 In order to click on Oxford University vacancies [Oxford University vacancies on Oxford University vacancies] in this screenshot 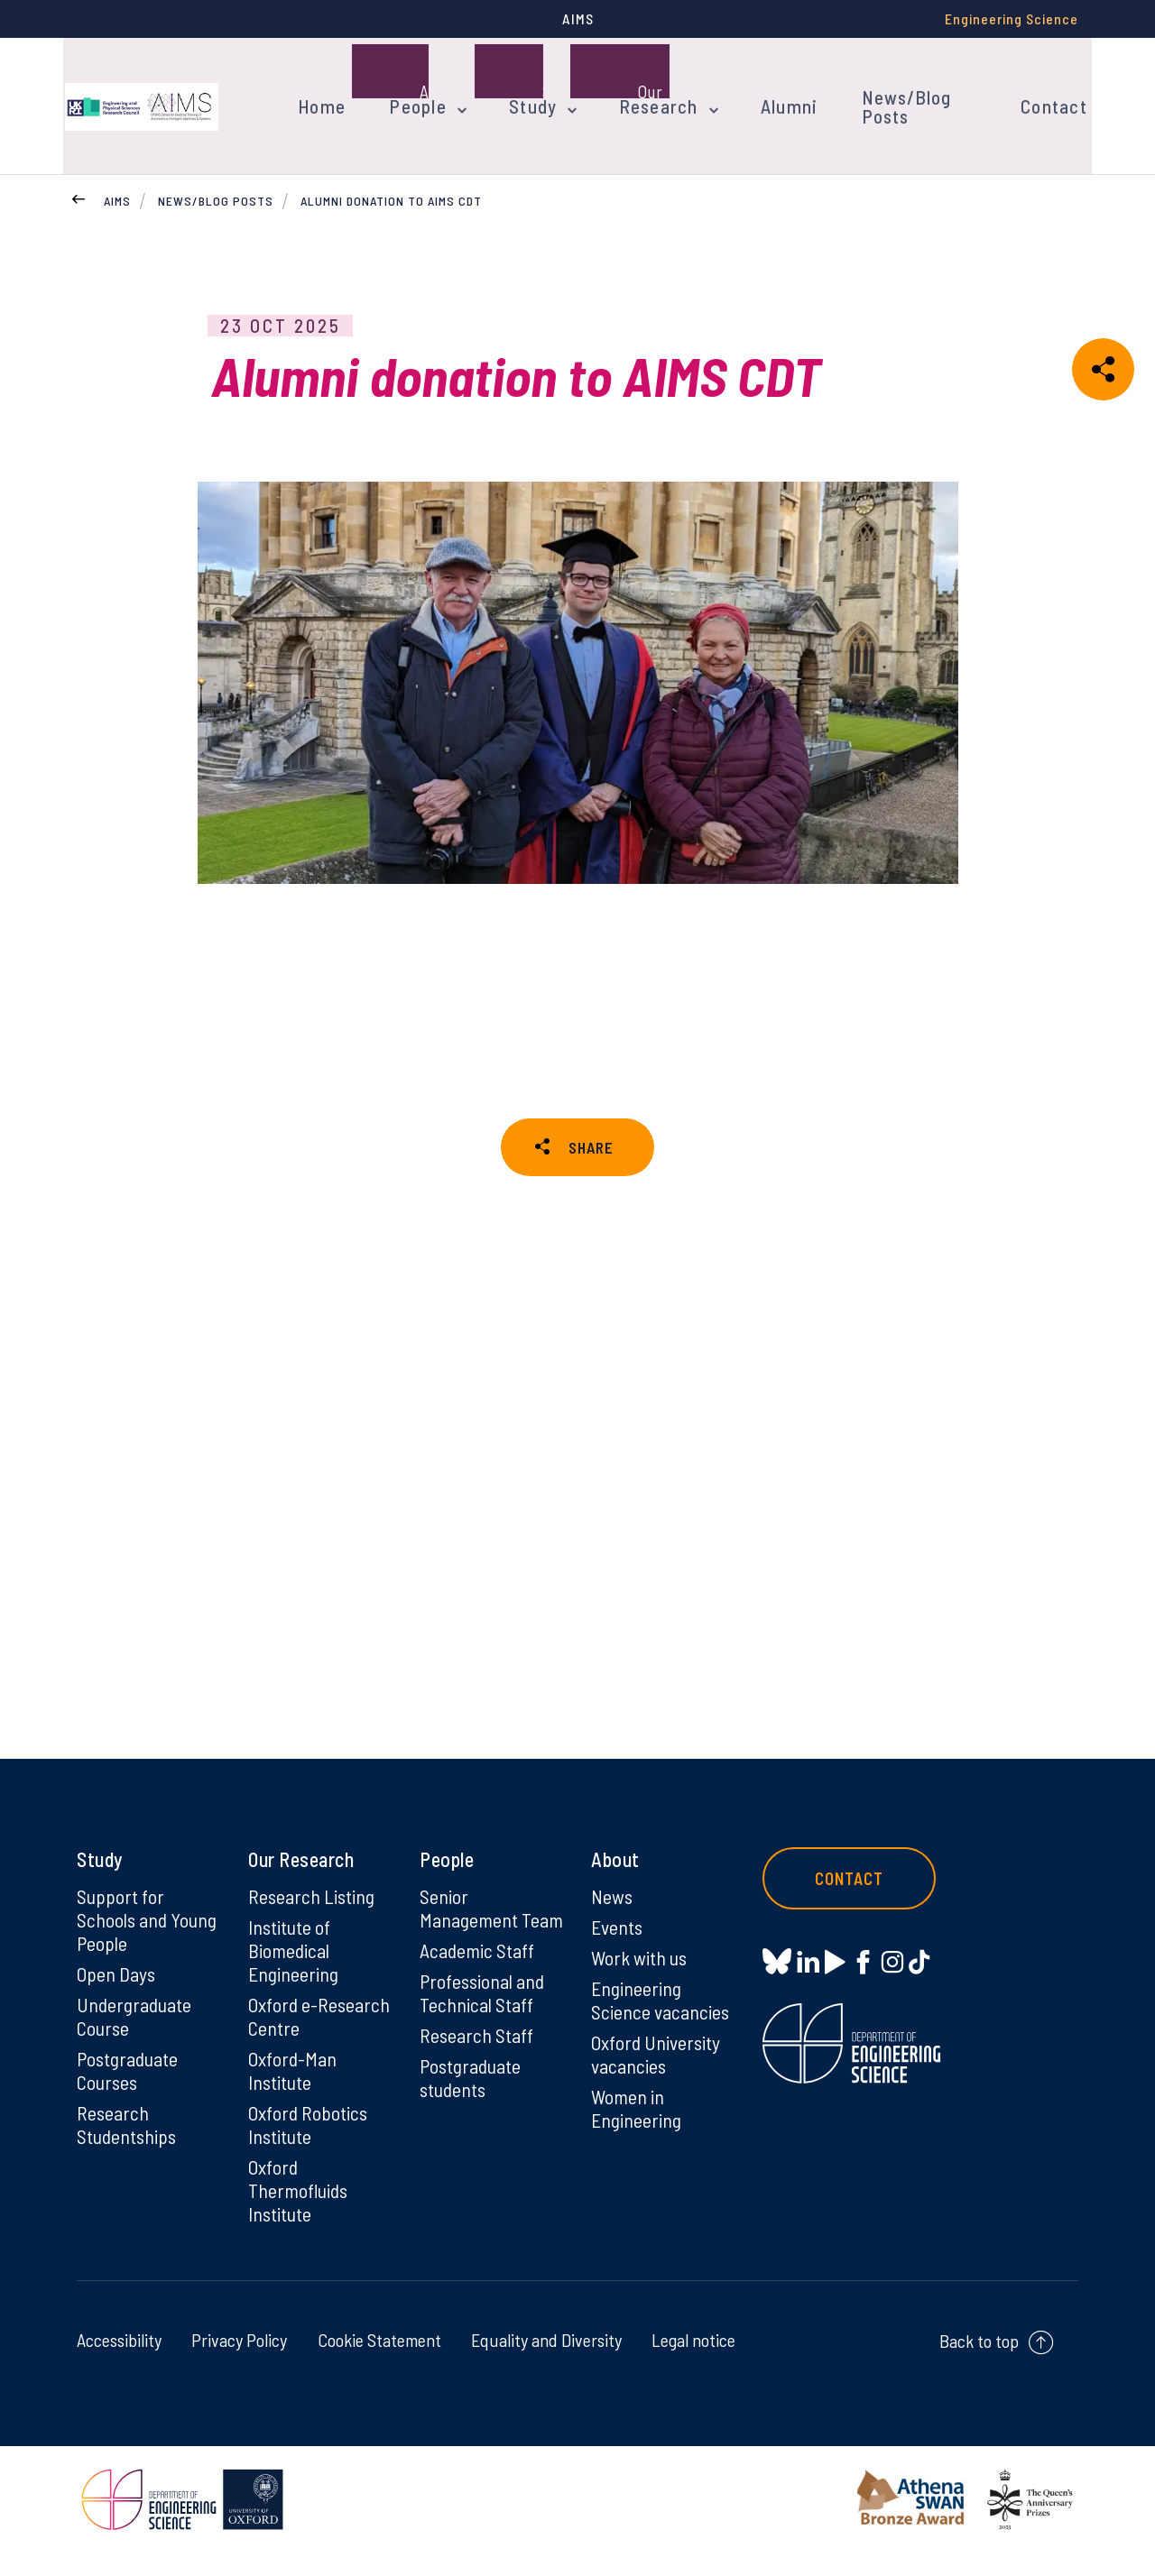, I will do `click(656, 2077)`.